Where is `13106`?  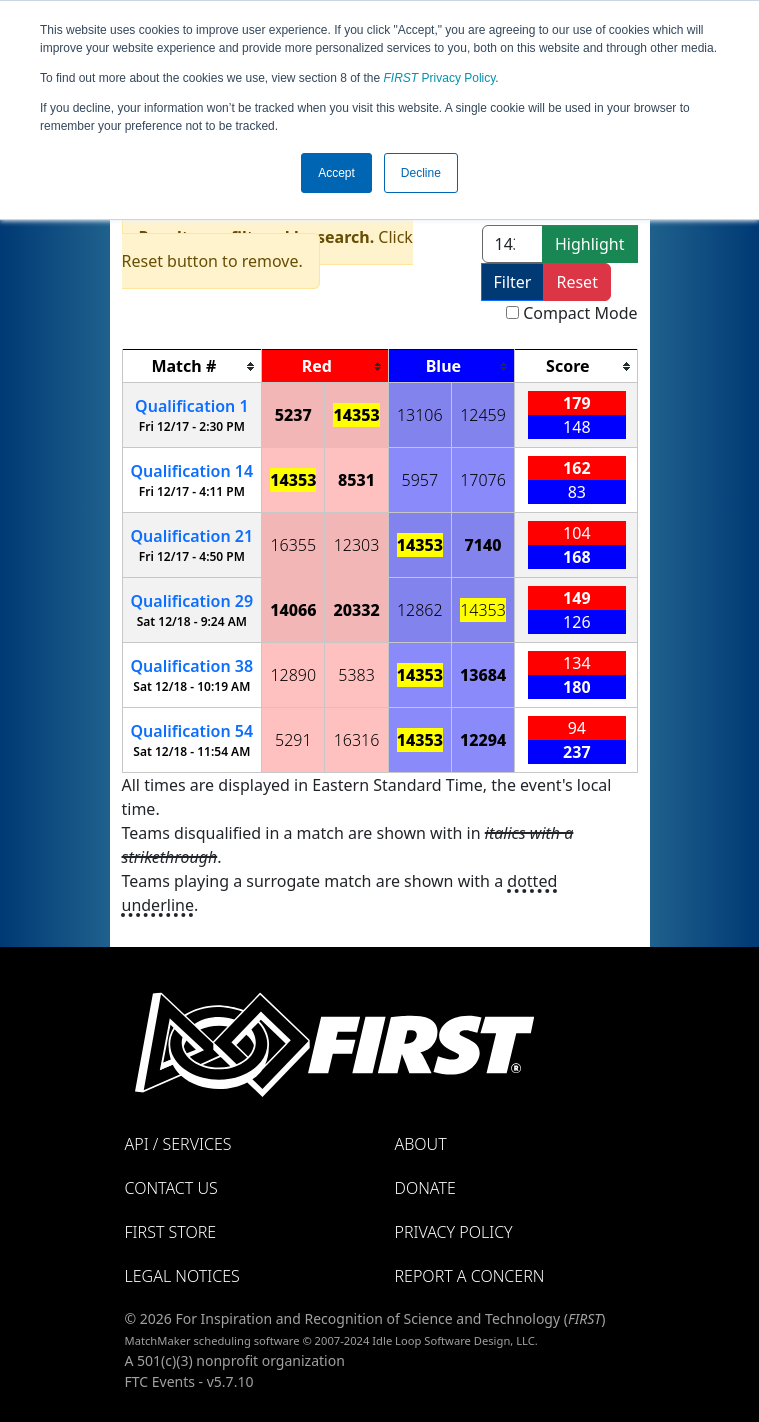
13106 is located at coordinates (420, 415).